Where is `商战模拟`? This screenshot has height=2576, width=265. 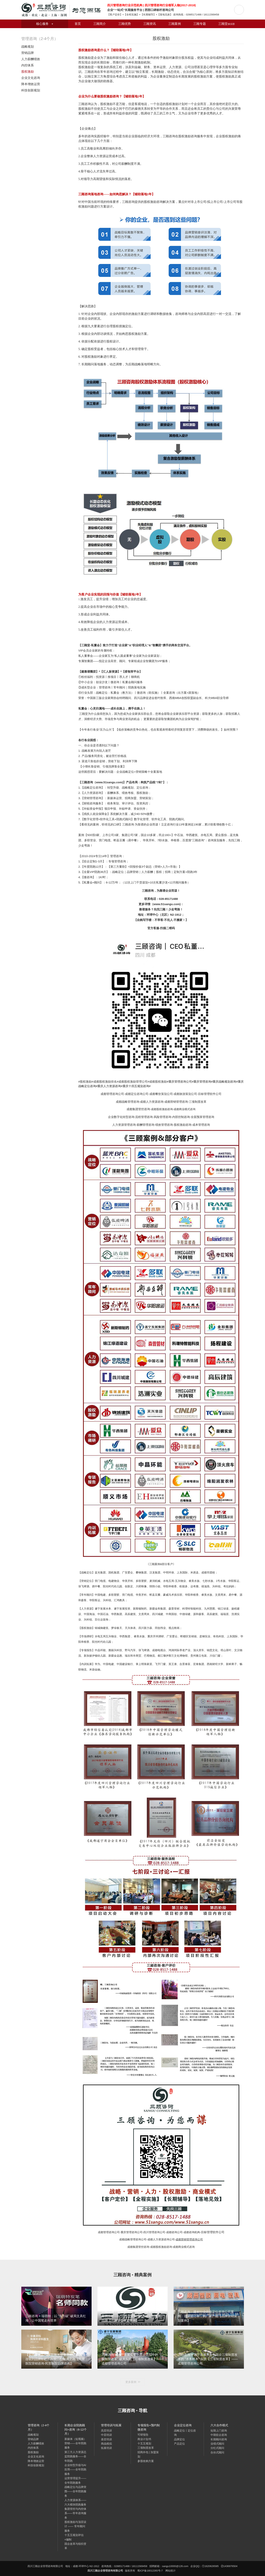
商战模拟 is located at coordinates (106, 2443).